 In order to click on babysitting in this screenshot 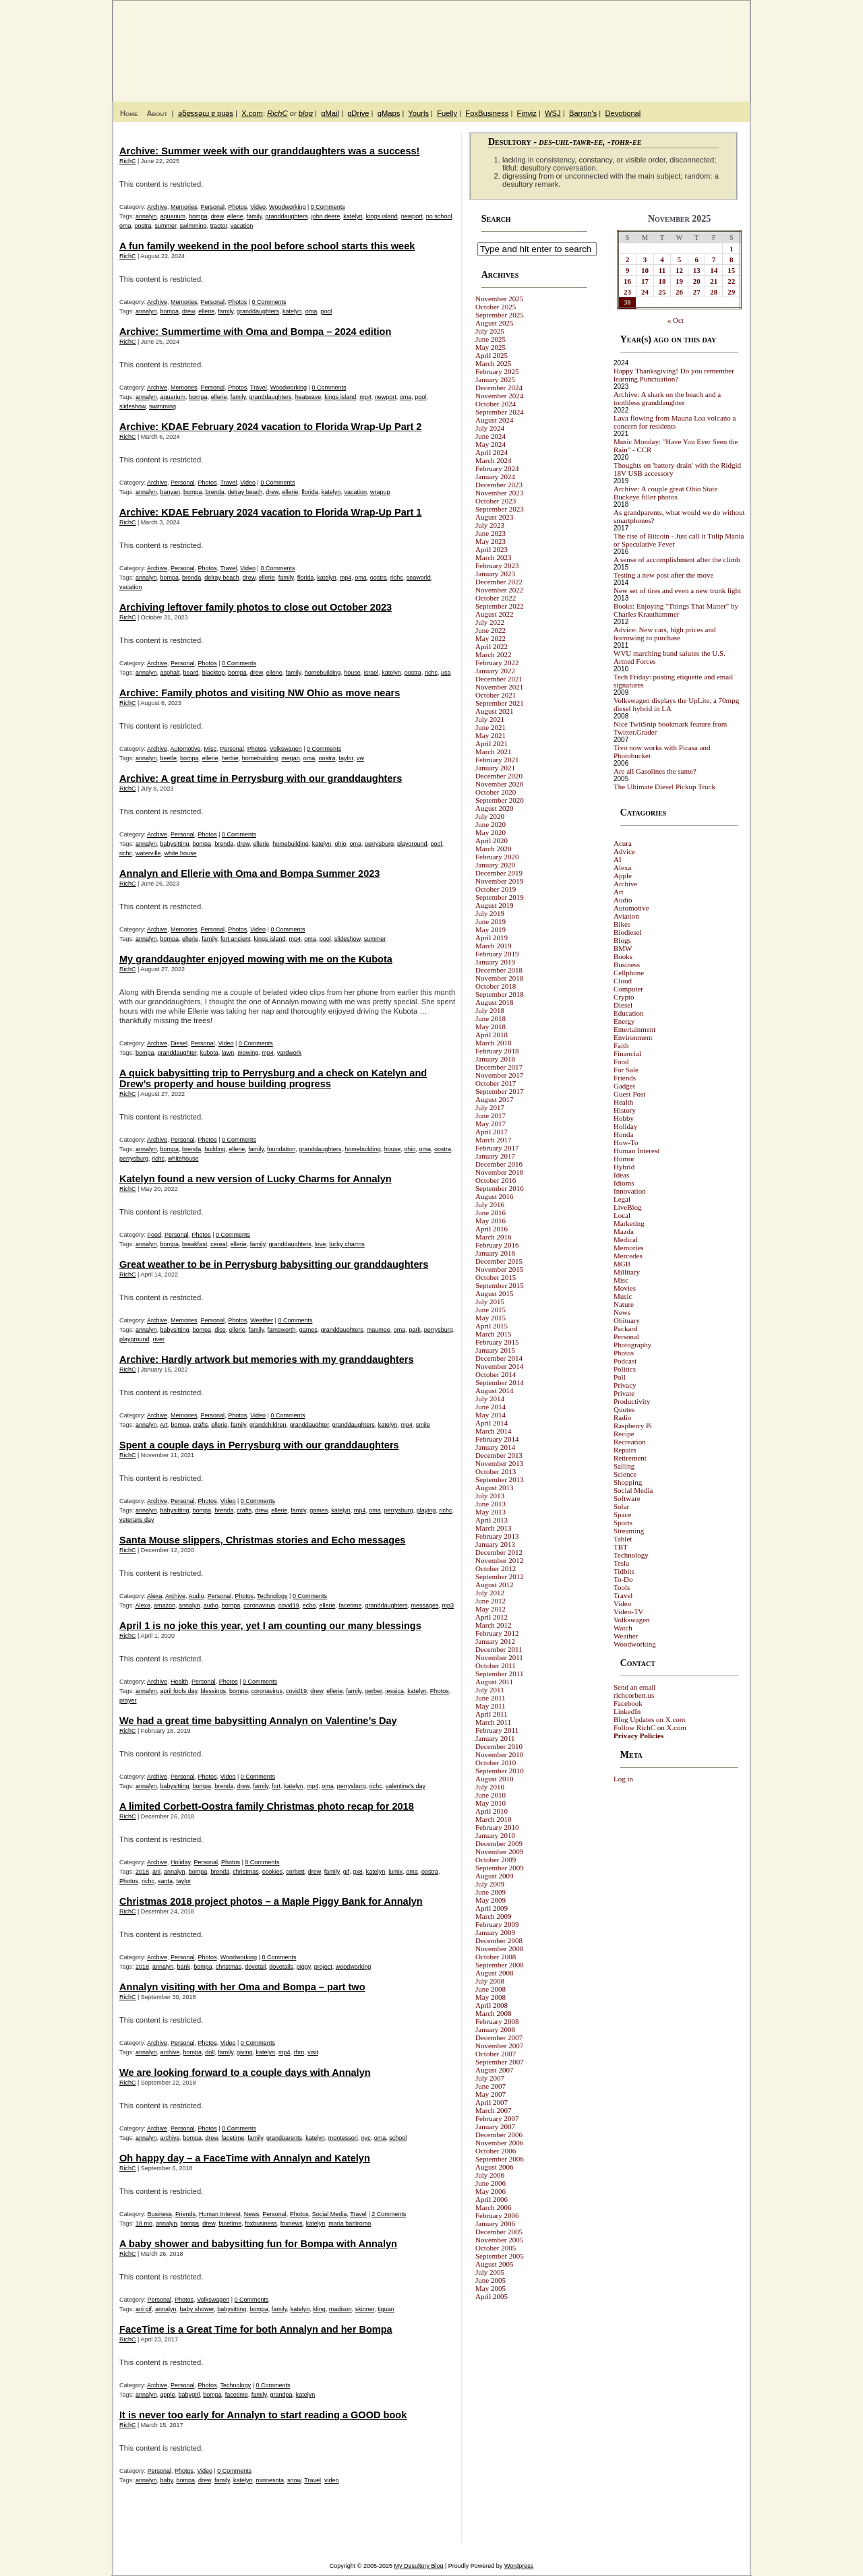, I will do `click(174, 843)`.